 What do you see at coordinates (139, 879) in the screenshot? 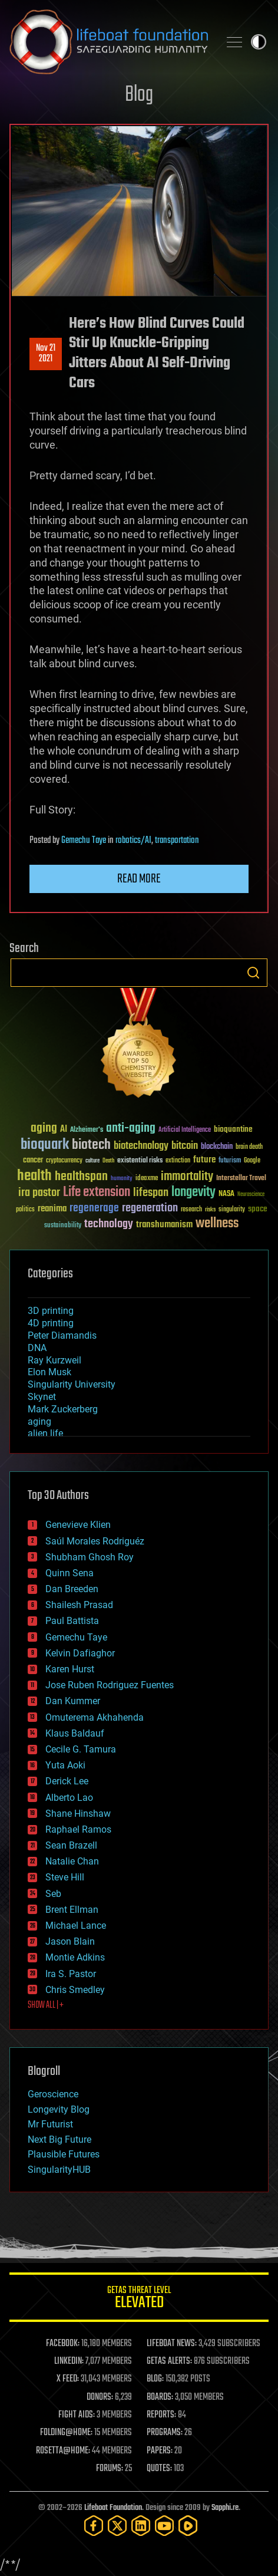
I see `Read more` at bounding box center [139, 879].